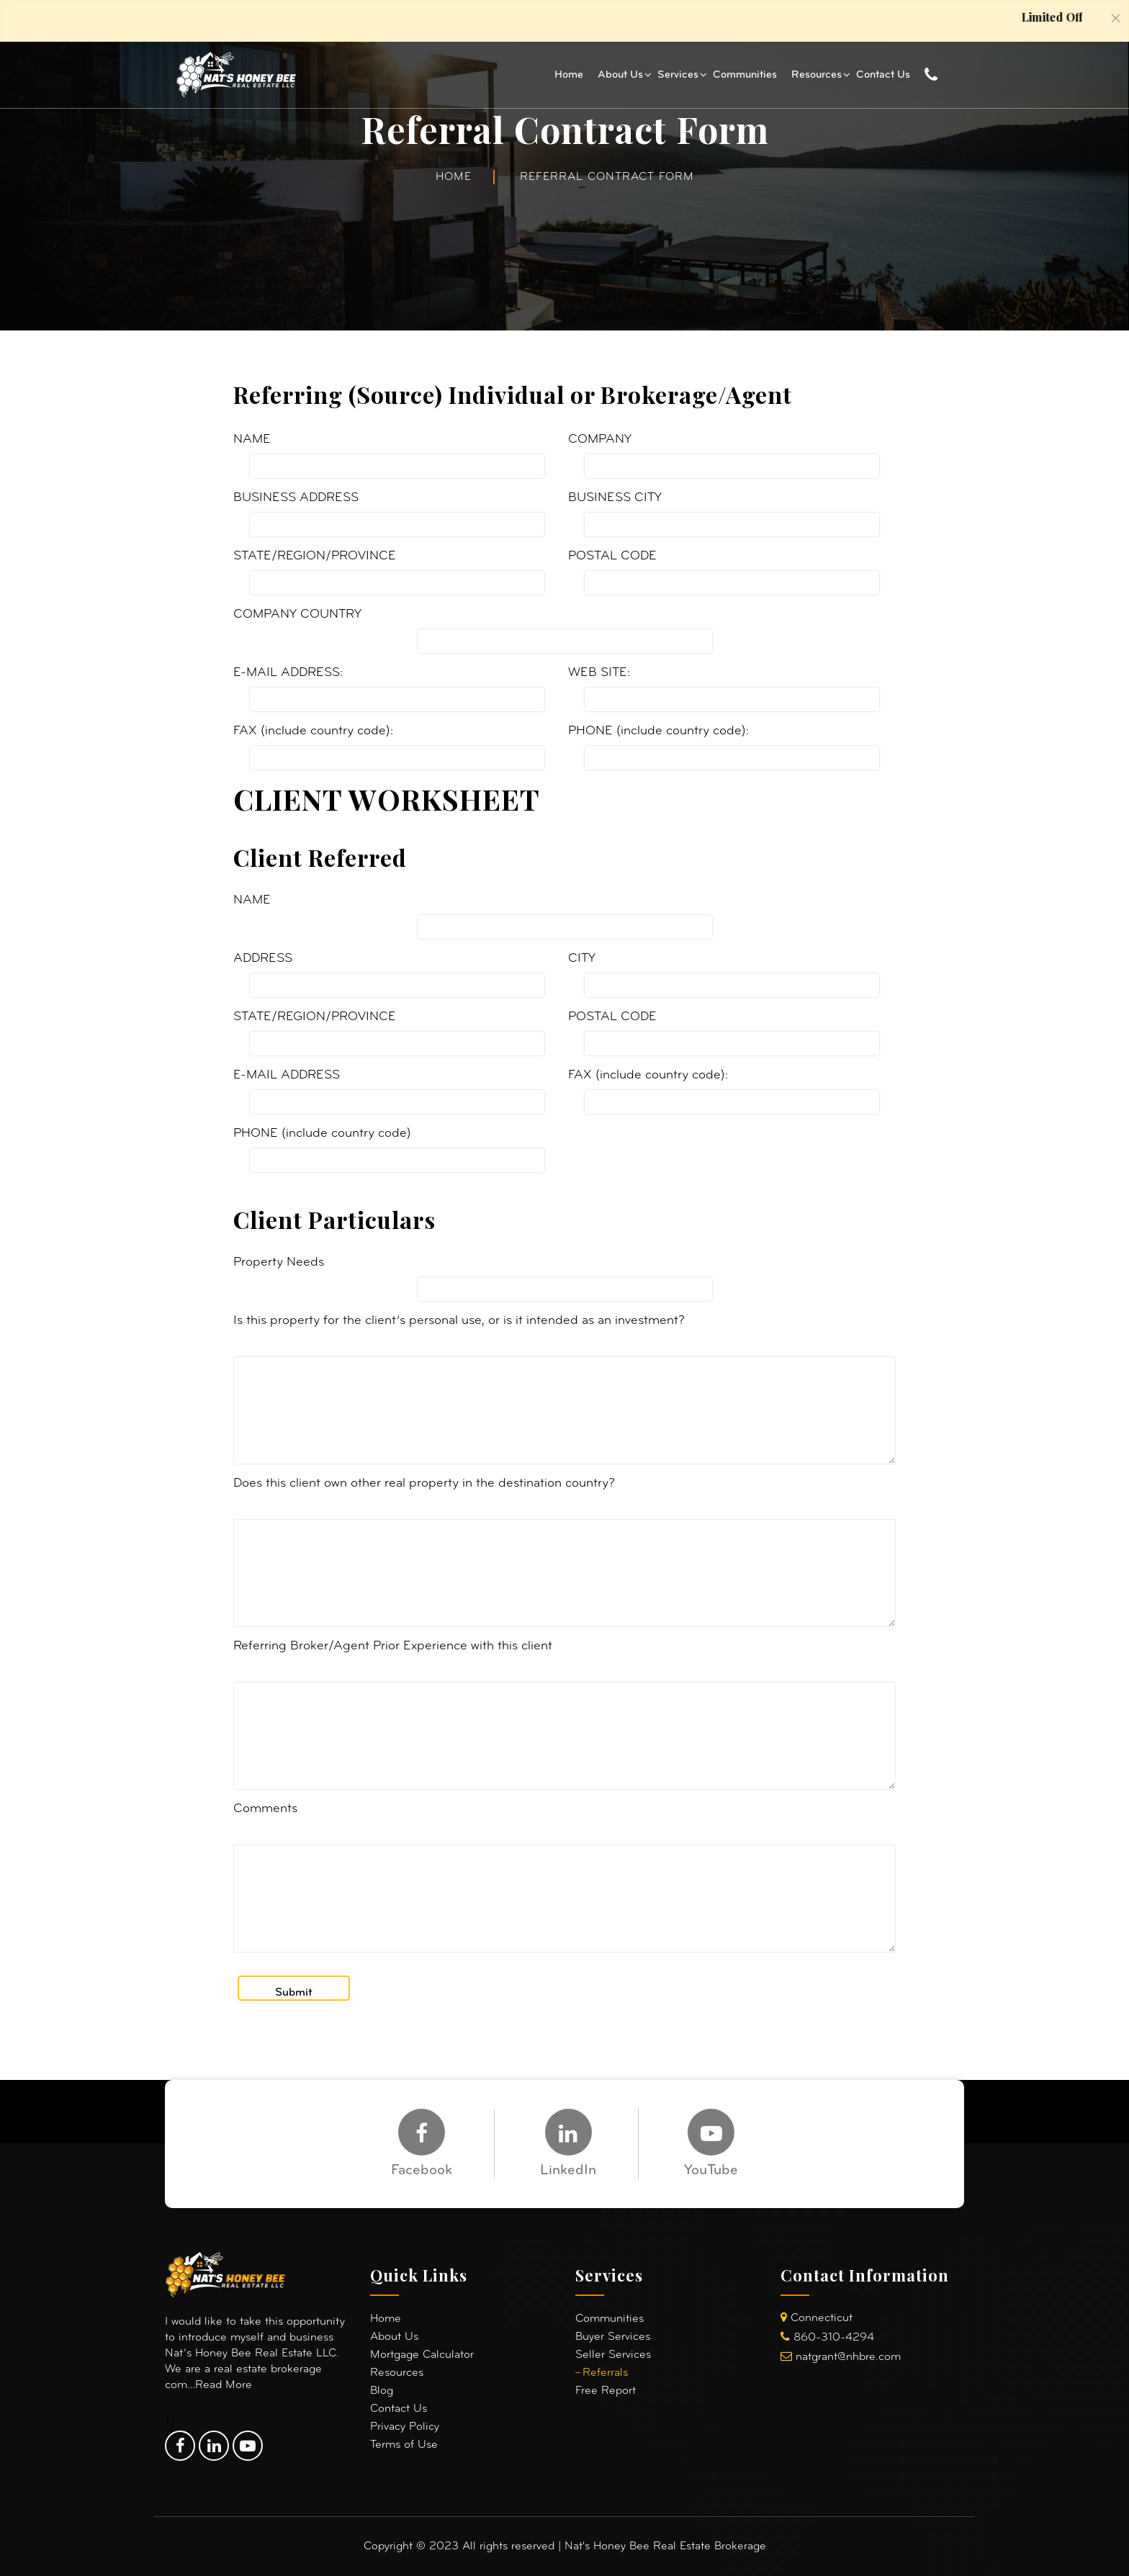 Image resolution: width=1129 pixels, height=2576 pixels. I want to click on Is this property for the client’s personal use, or is it intended as an investment?, so click(459, 1321).